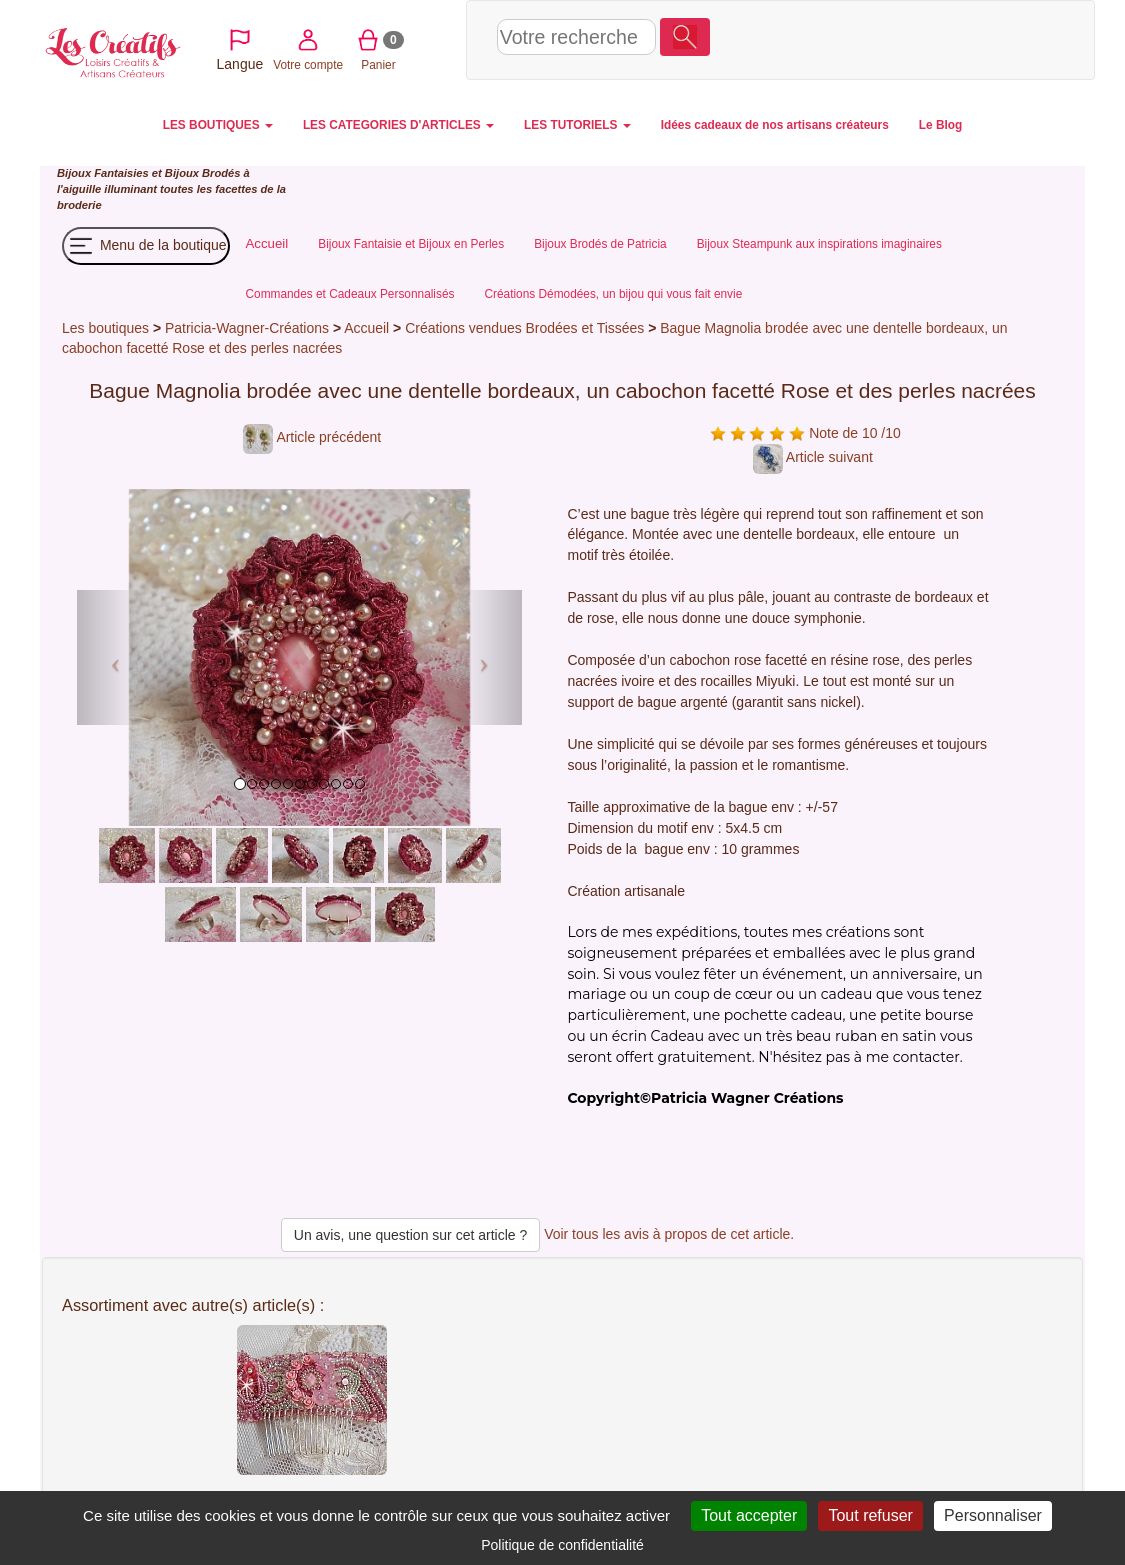  Describe the element at coordinates (410, 1235) in the screenshot. I see `Un avis, une question sur cet article ?` at that location.